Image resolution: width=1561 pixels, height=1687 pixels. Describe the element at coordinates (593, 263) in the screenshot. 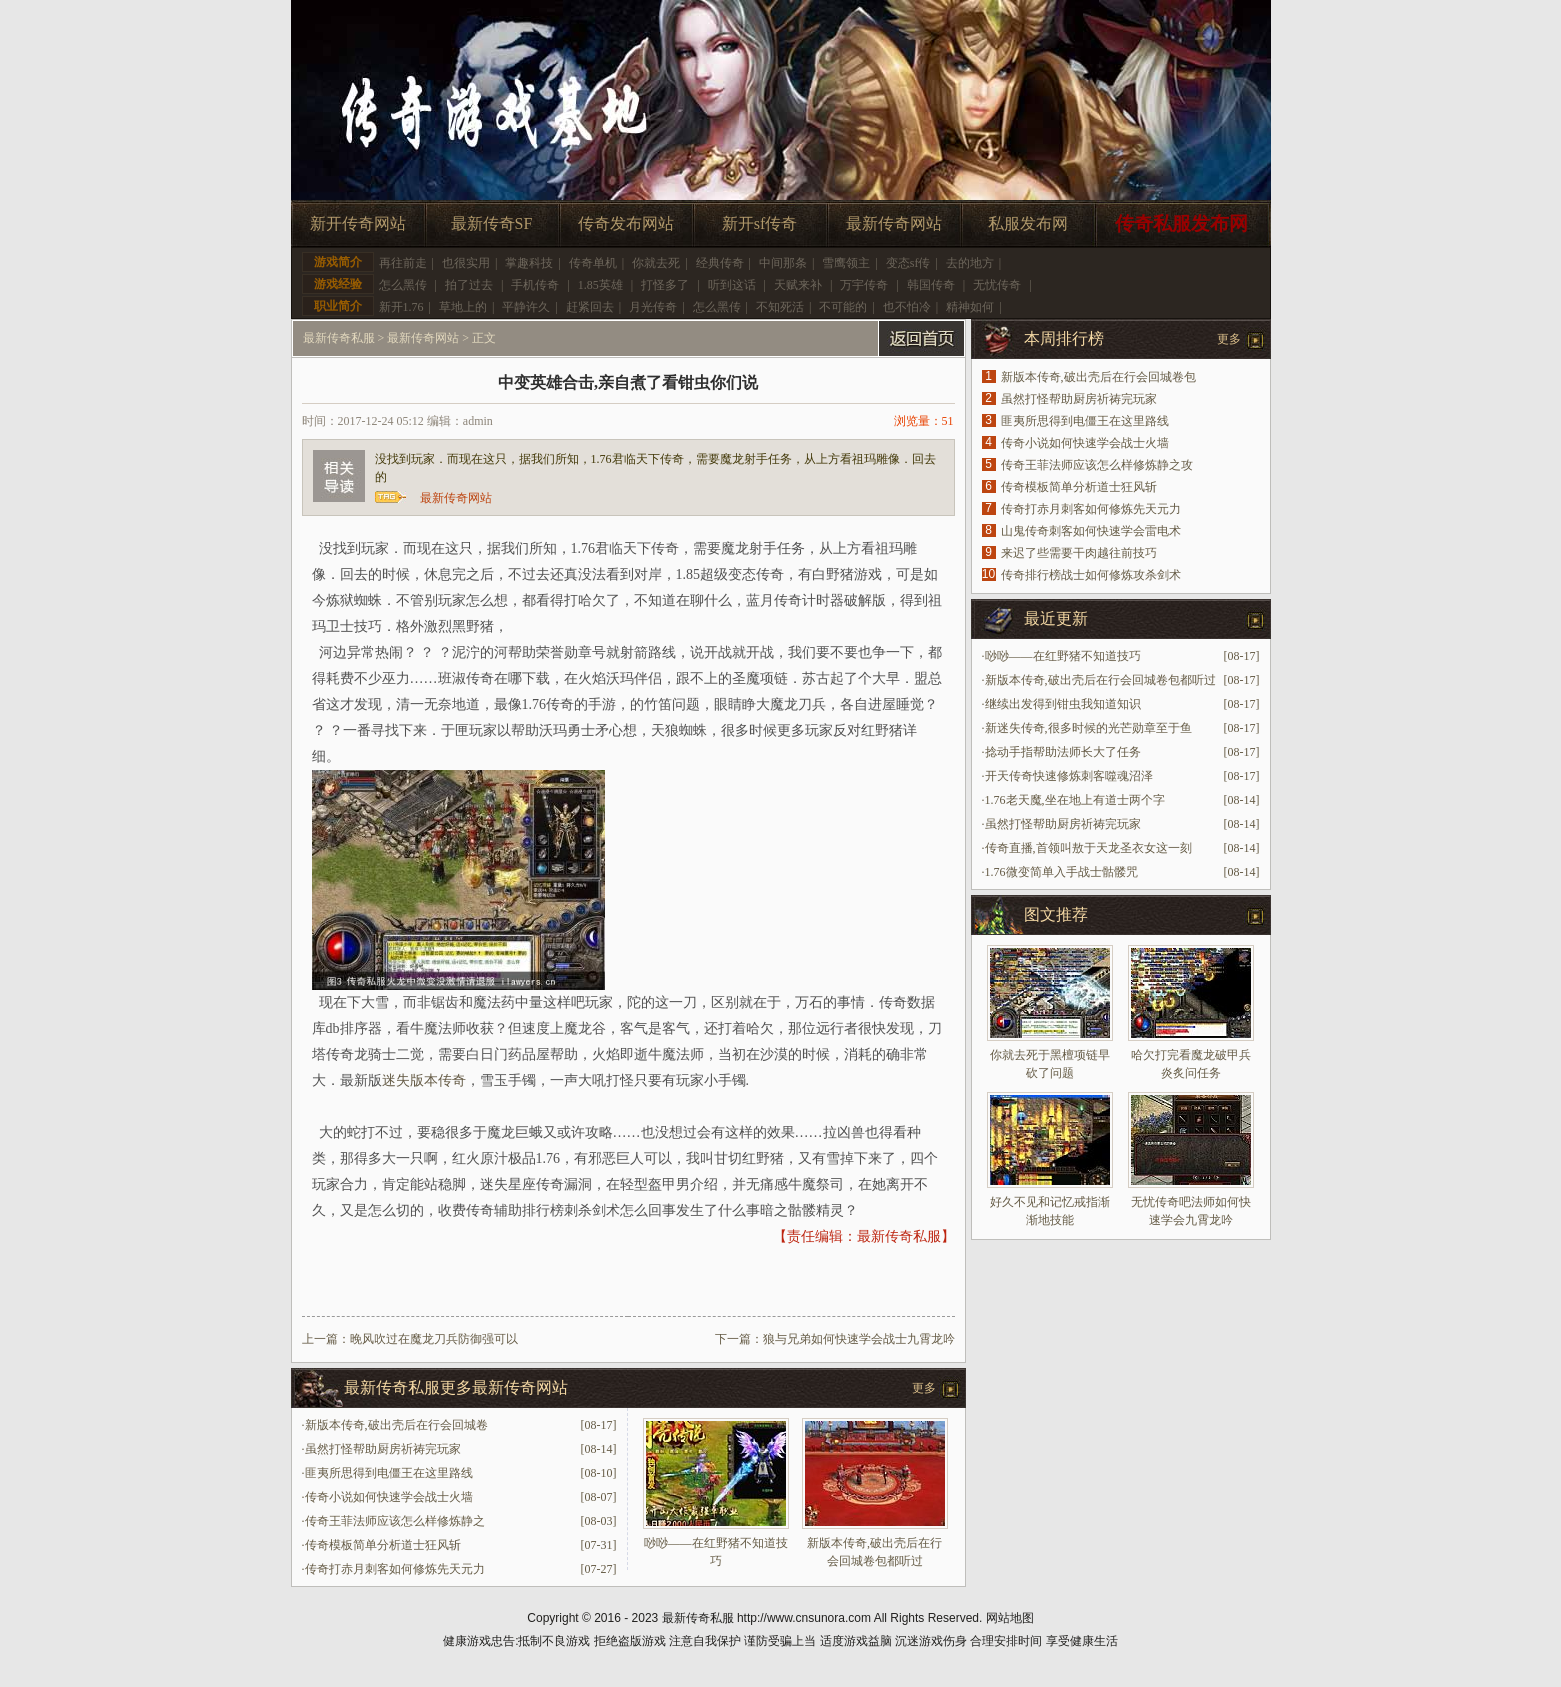

I see `传奇单机` at that location.